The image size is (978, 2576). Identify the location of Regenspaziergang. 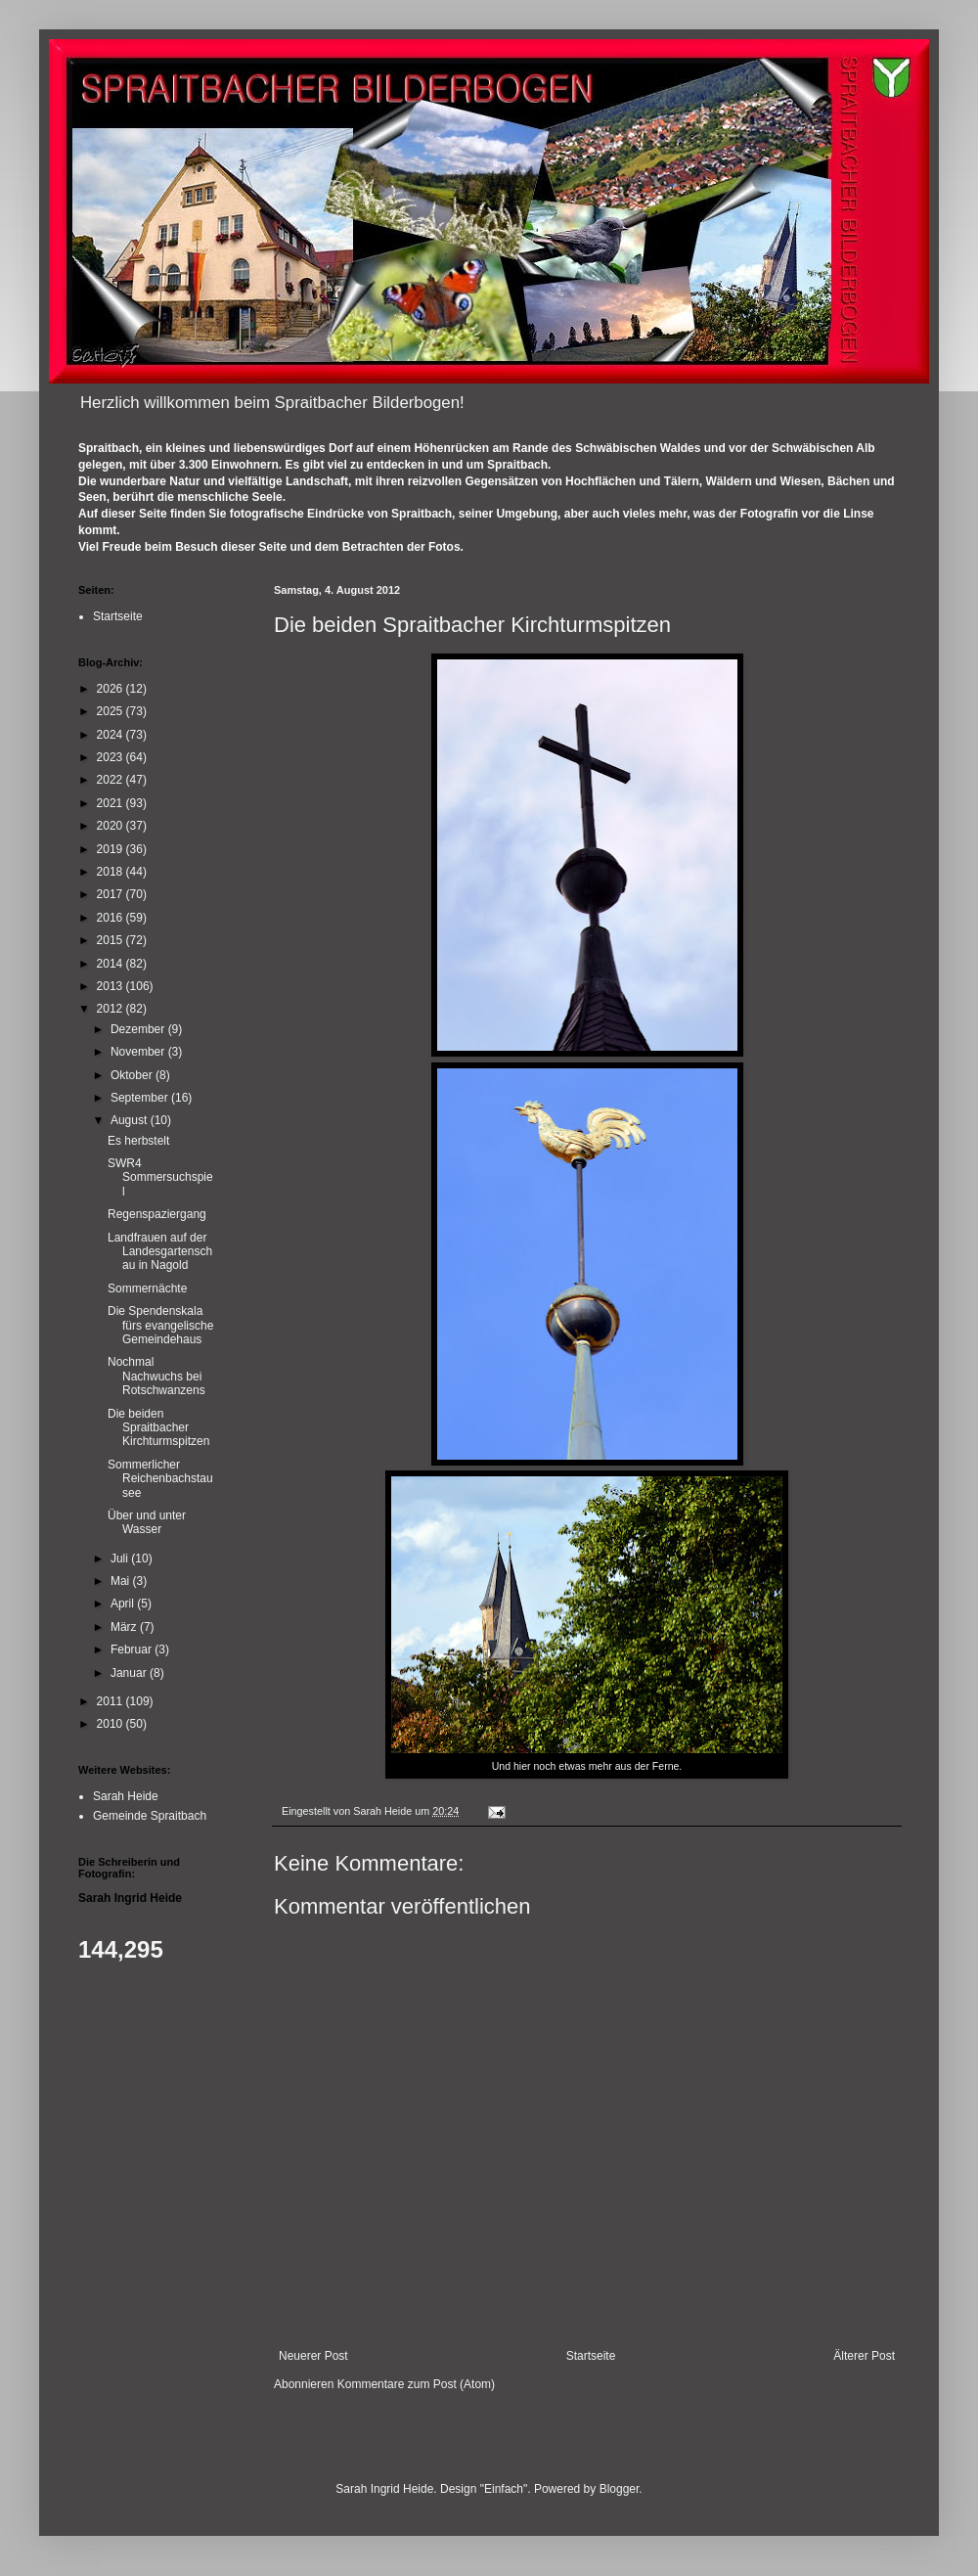
(157, 1214).